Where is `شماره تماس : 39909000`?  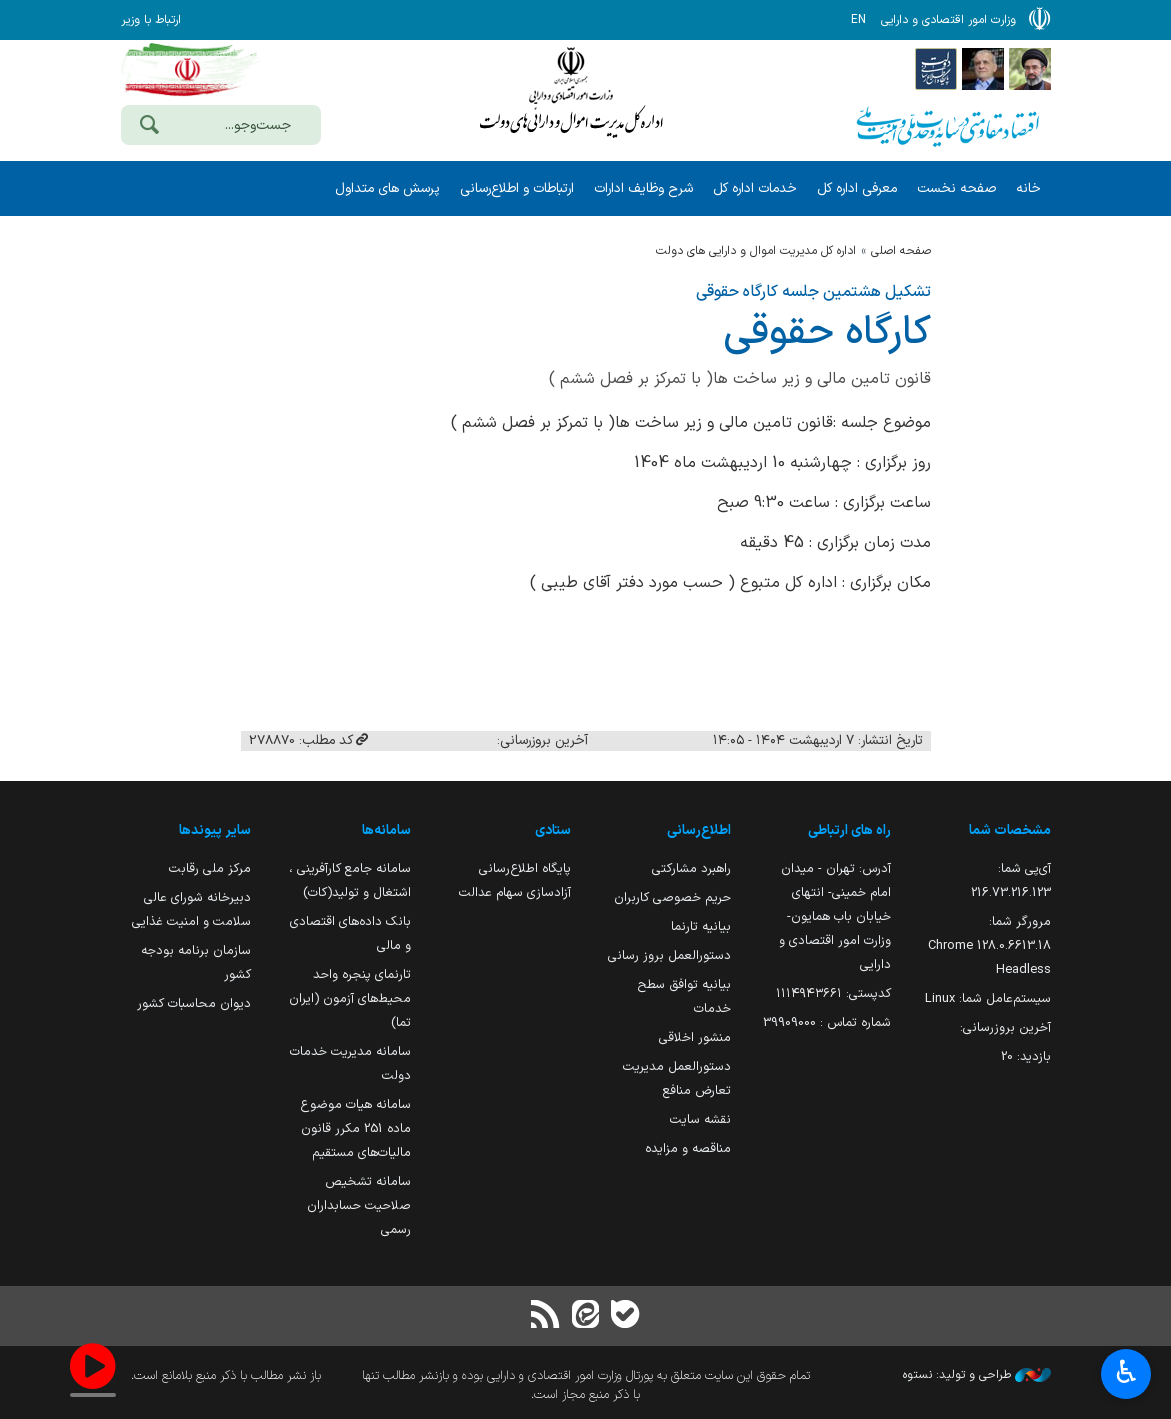 شماره تماس : 39909000 is located at coordinates (827, 1022).